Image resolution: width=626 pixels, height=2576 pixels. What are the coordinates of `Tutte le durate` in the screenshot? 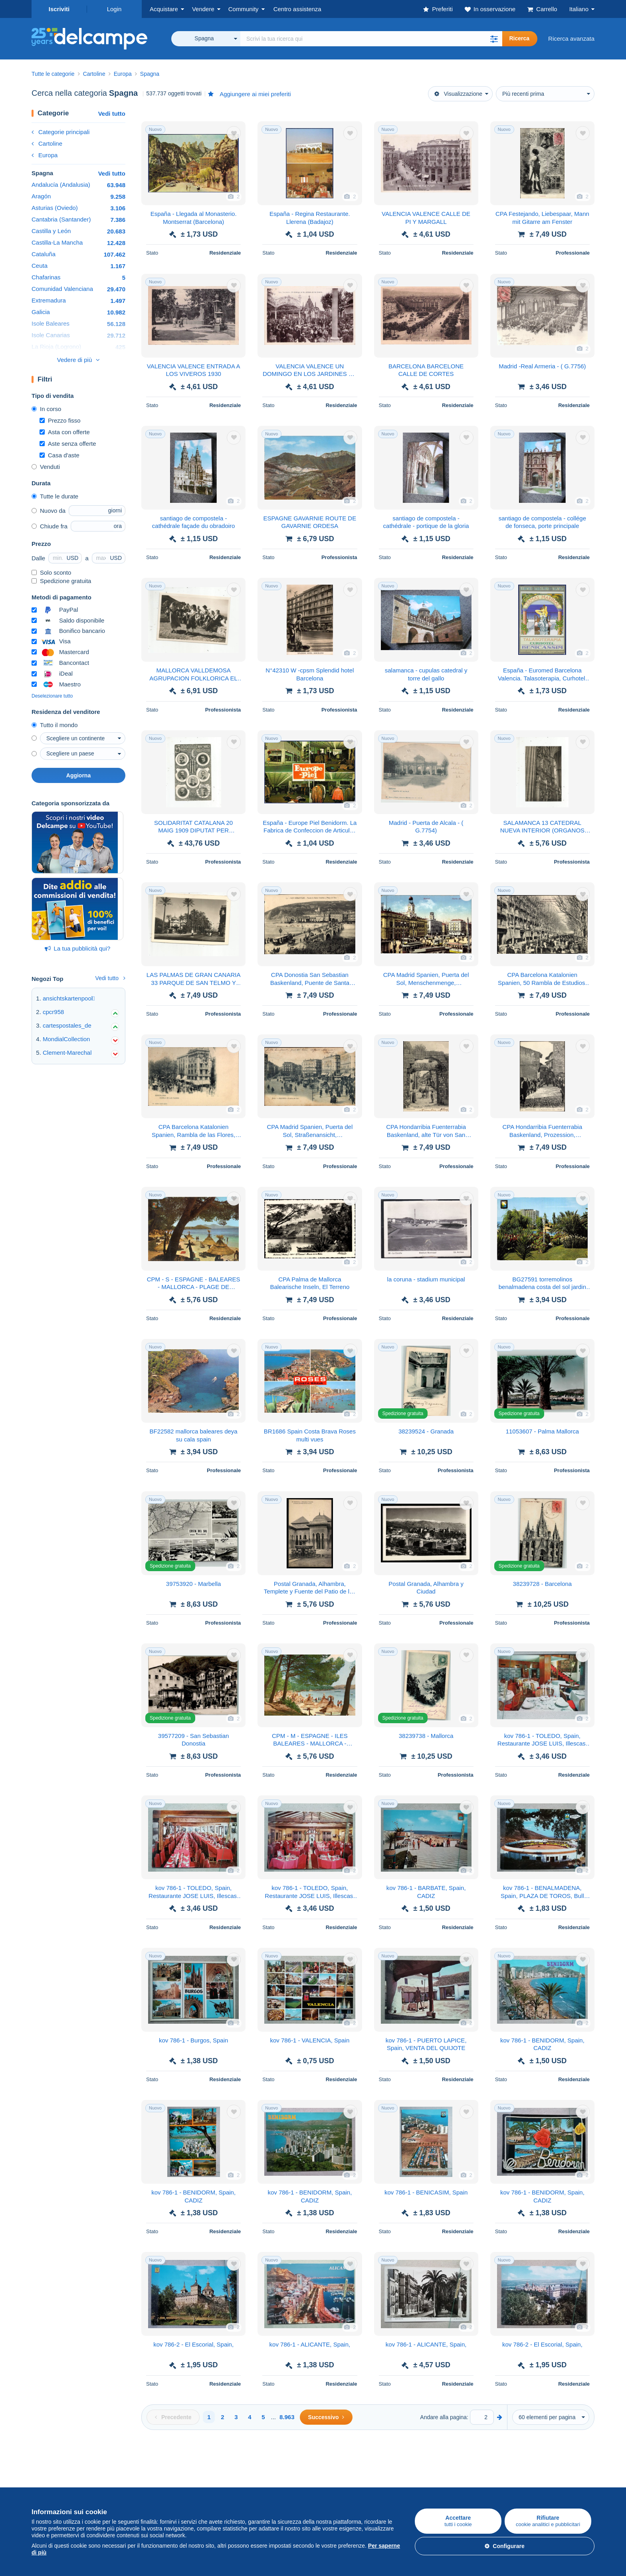 It's located at (55, 496).